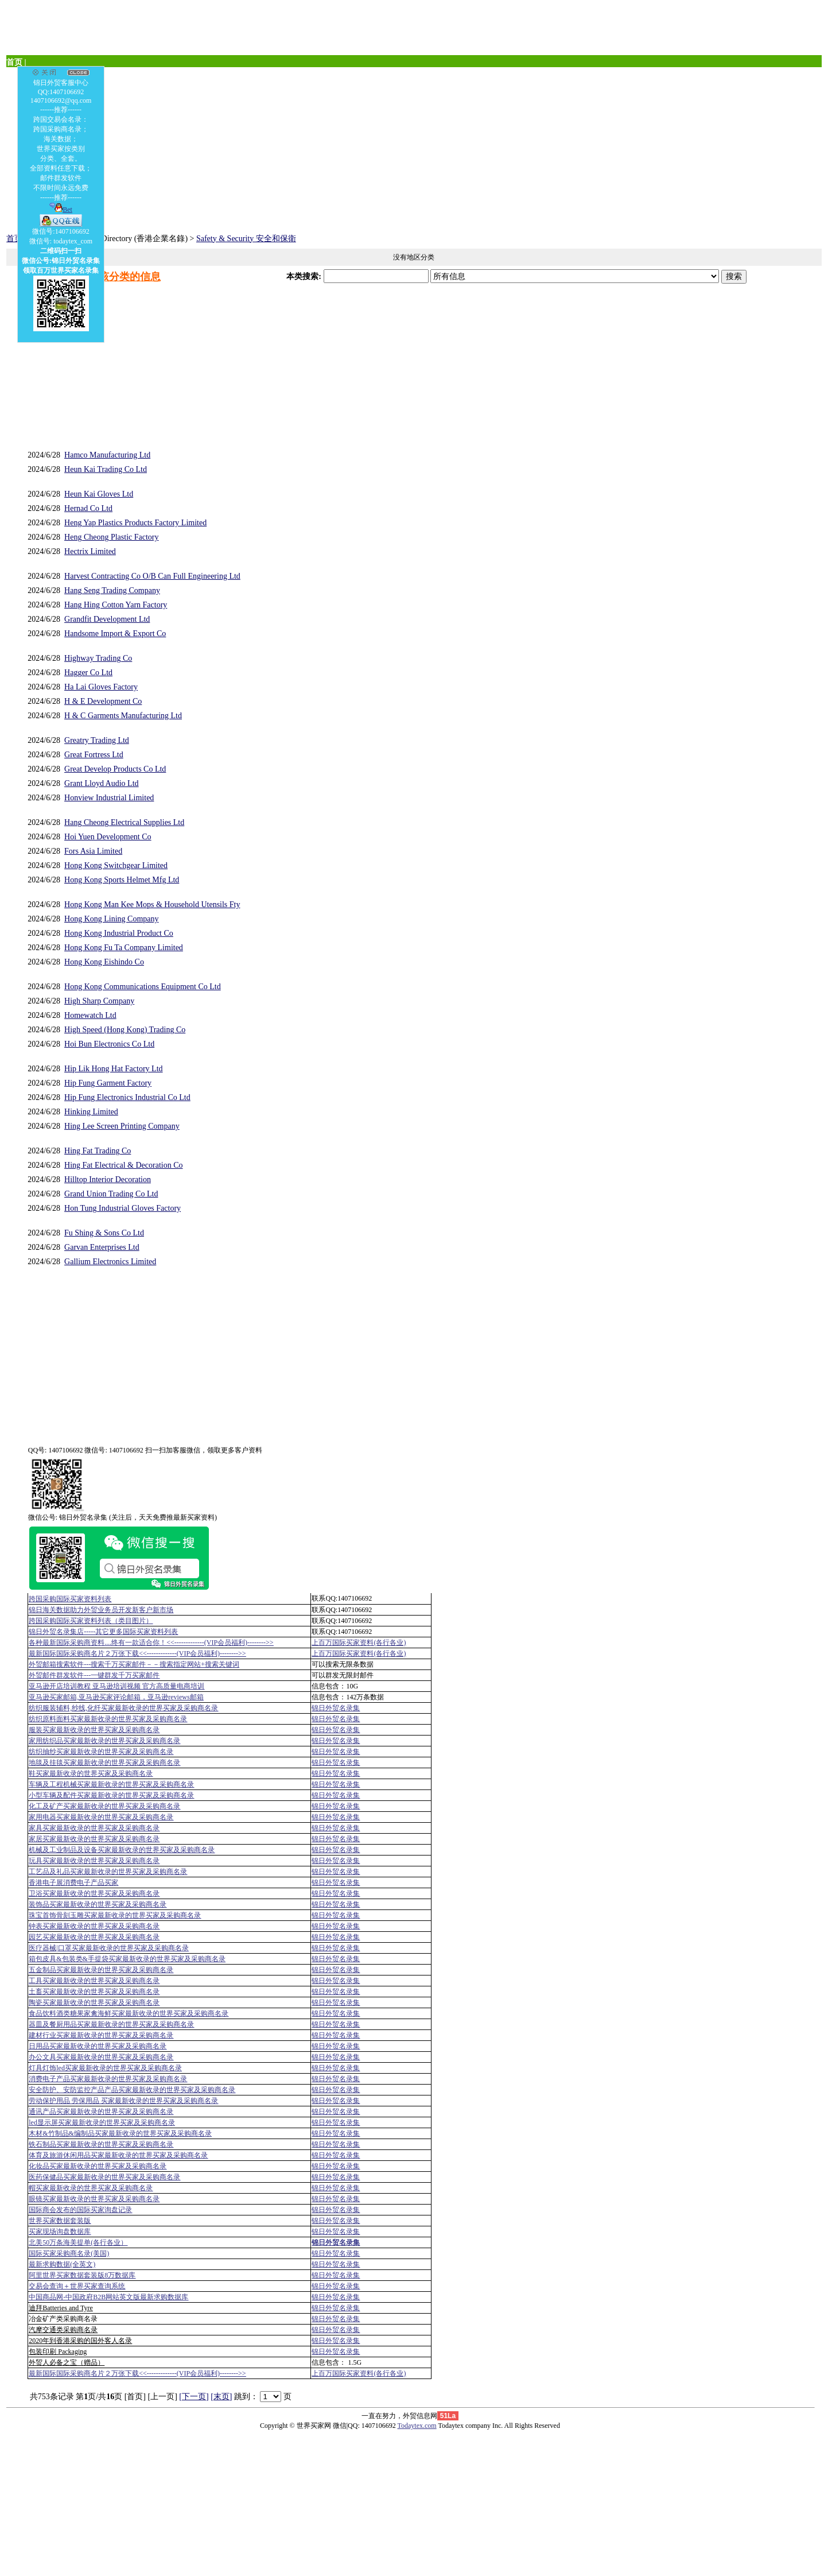 This screenshot has height=2576, width=828. I want to click on 纺织服装辅料,纱线,化纤买家最新收录的世界买家及采购商名录, so click(123, 1708).